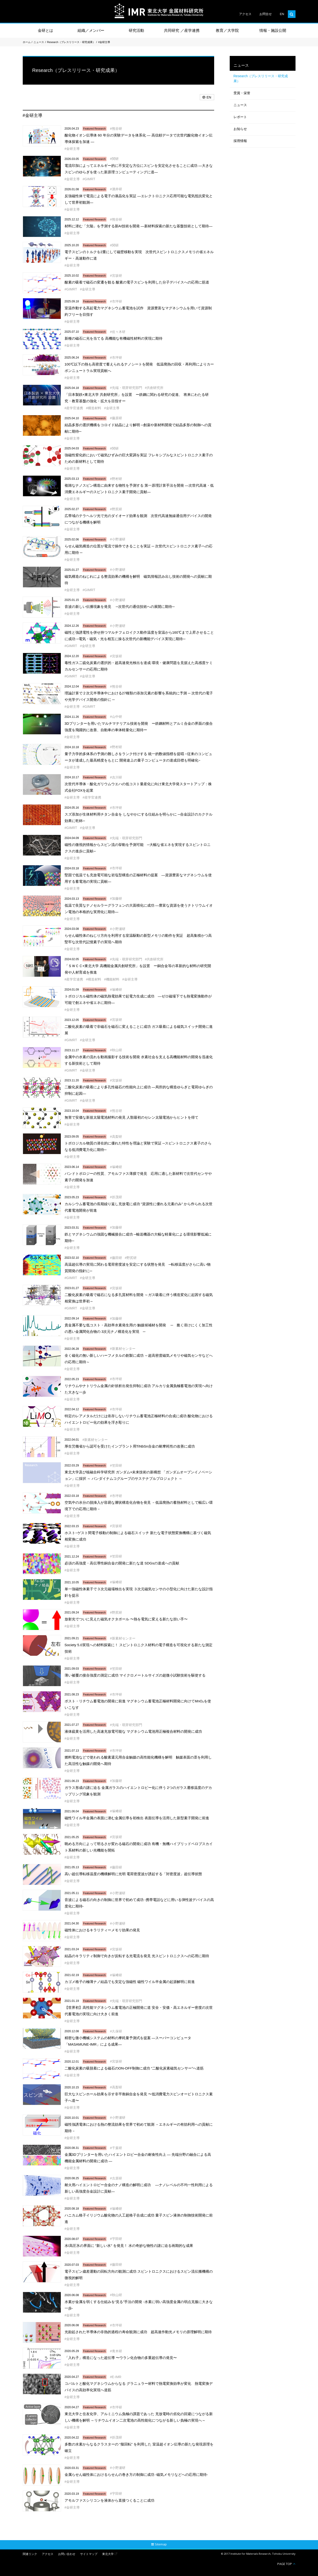 The width and height of the screenshot is (318, 2576). Describe the element at coordinates (117, 509) in the screenshot. I see `野尻研` at that location.